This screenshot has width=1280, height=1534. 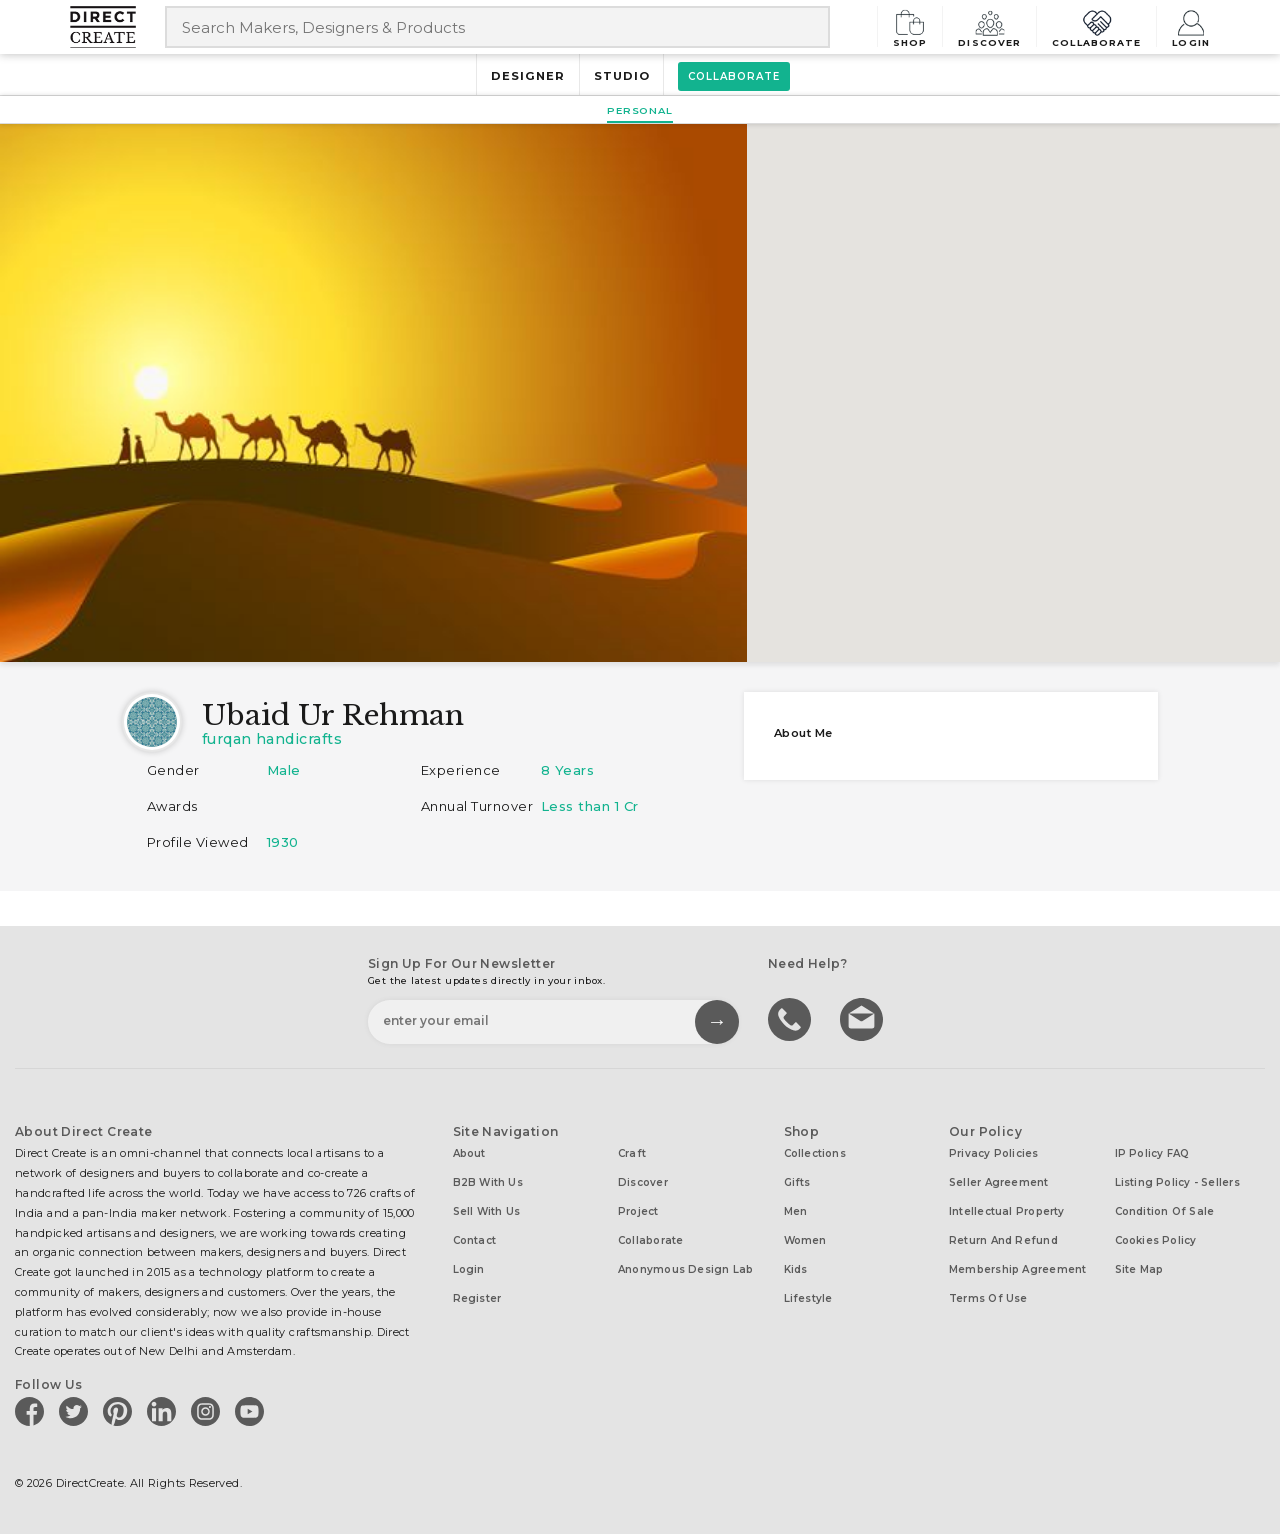 I want to click on [Direct create on youtube], so click(x=253, y=1411).